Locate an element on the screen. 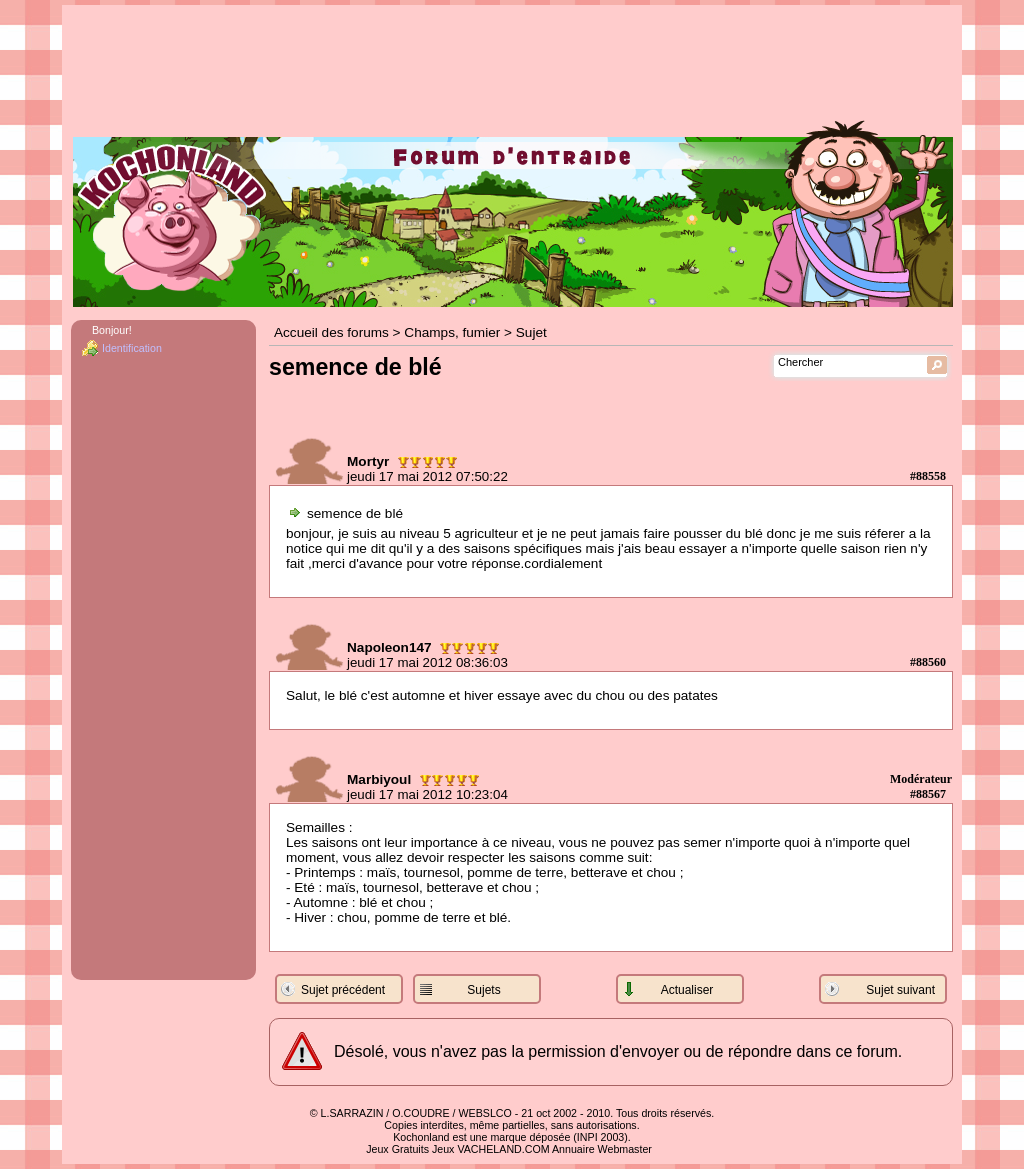 This screenshot has width=1024, height=1169. WEBSLCO is located at coordinates (485, 1113).